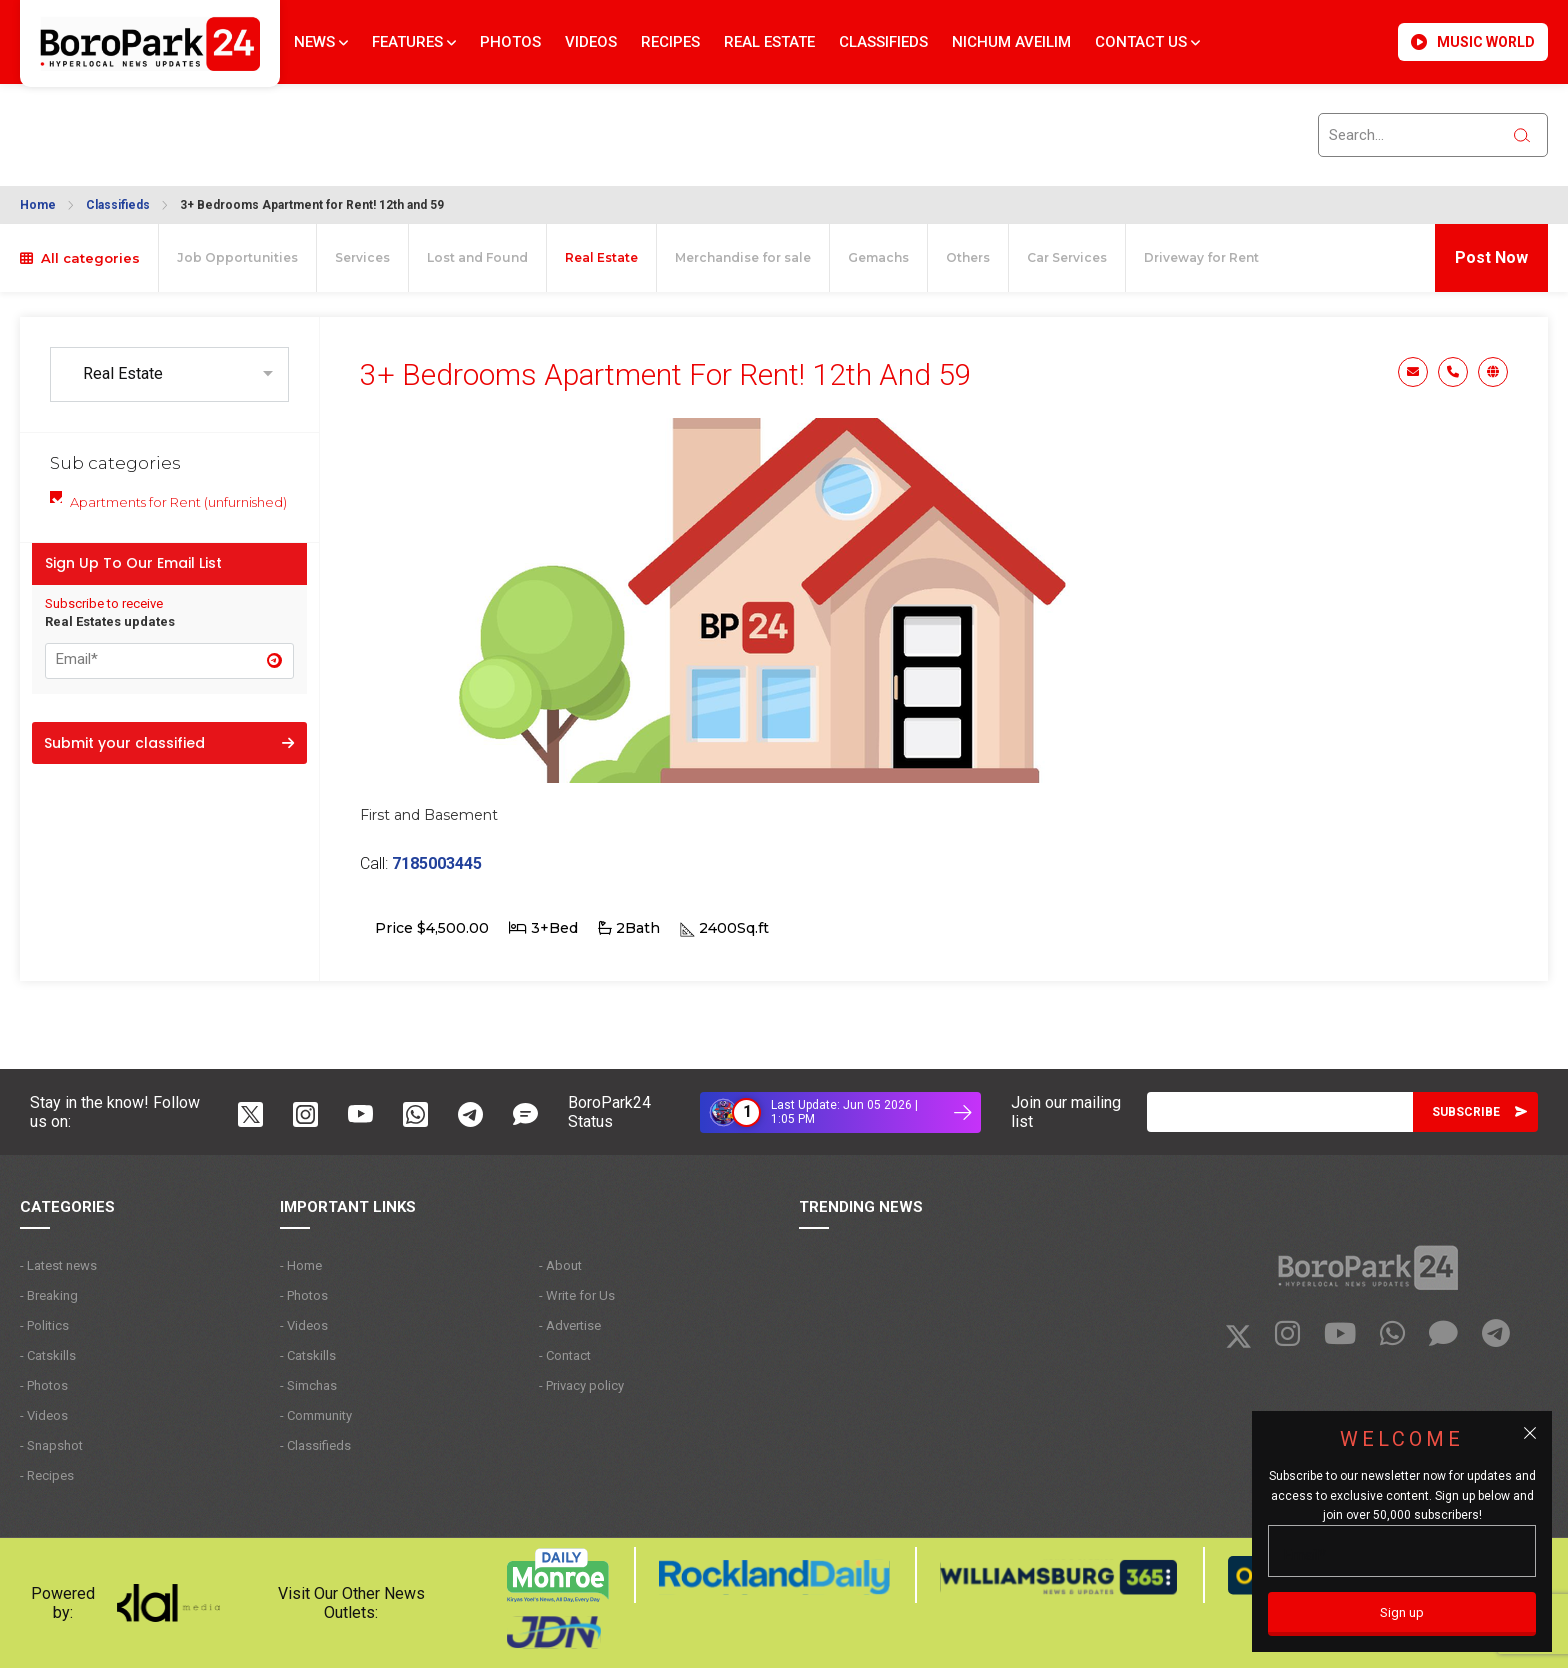 The width and height of the screenshot is (1568, 1668). Describe the element at coordinates (316, 1415) in the screenshot. I see `- Community` at that location.